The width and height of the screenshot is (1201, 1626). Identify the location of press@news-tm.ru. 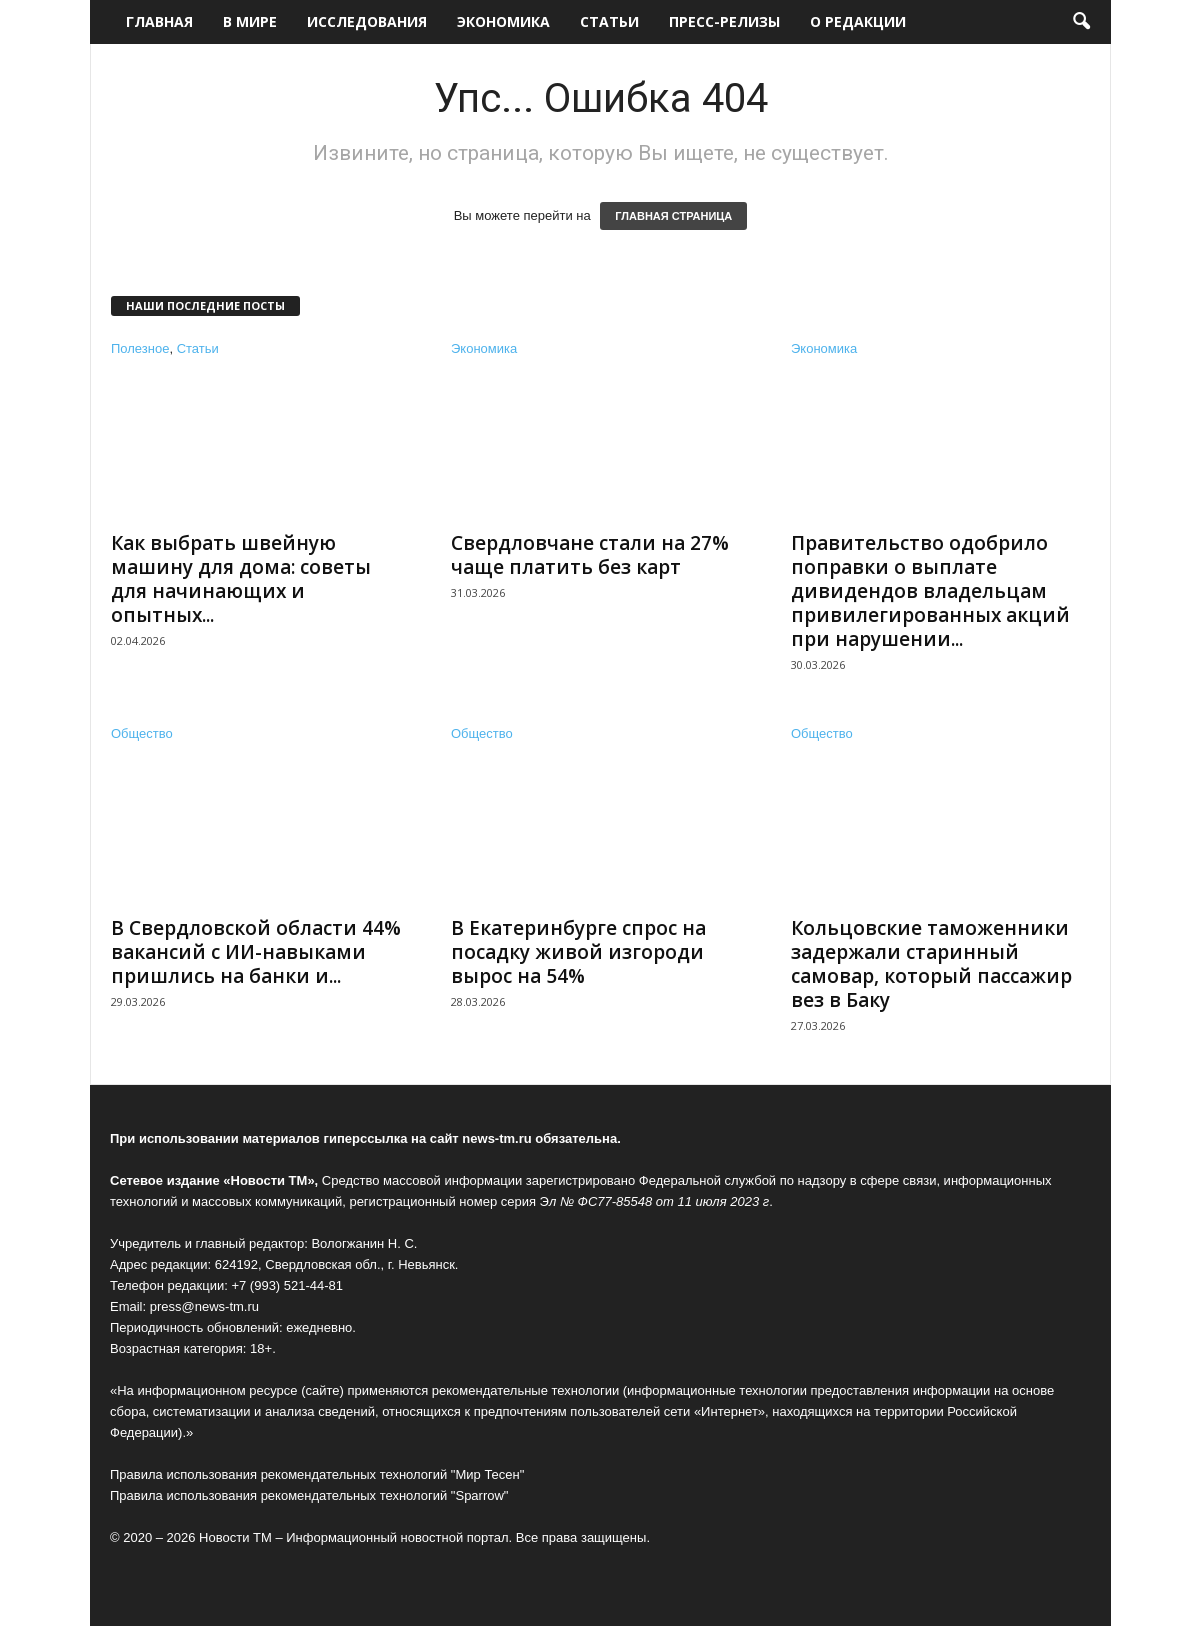
(204, 1306).